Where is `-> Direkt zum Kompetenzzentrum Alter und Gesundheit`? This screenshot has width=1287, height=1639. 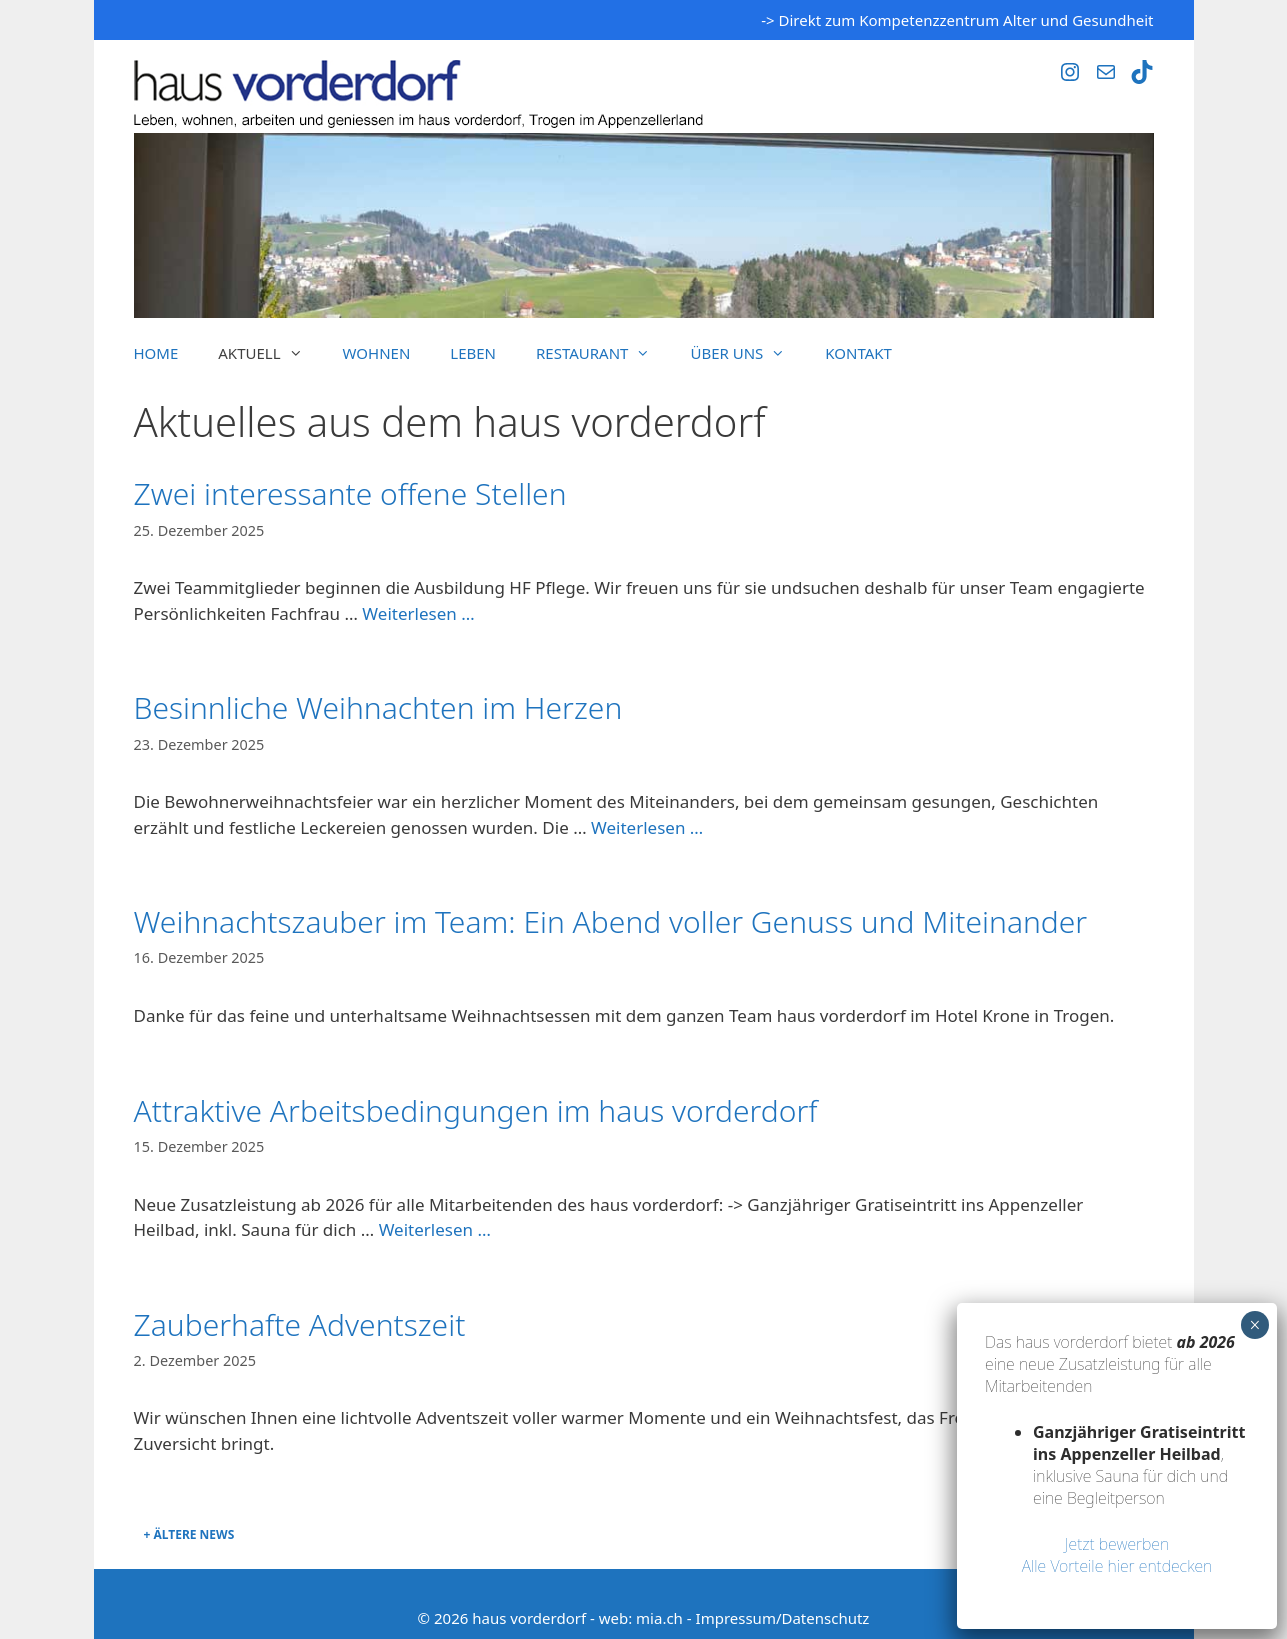 -> Direkt zum Kompetenzzentrum Alter und Gesundheit is located at coordinates (957, 20).